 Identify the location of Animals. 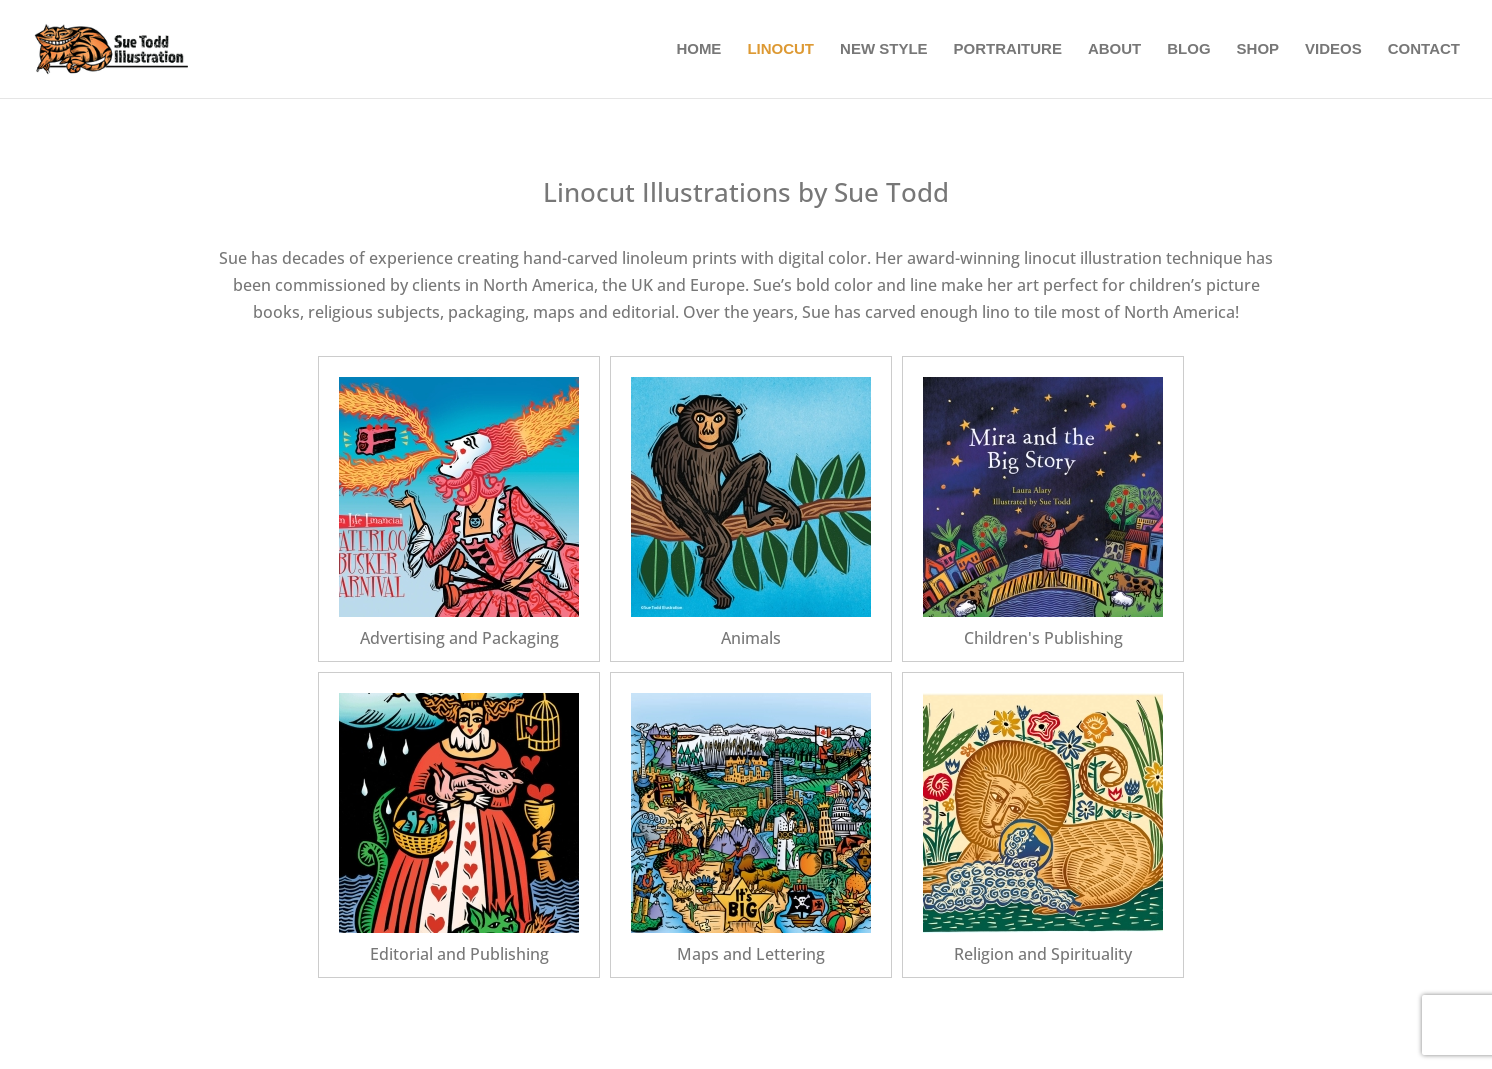
(751, 638).